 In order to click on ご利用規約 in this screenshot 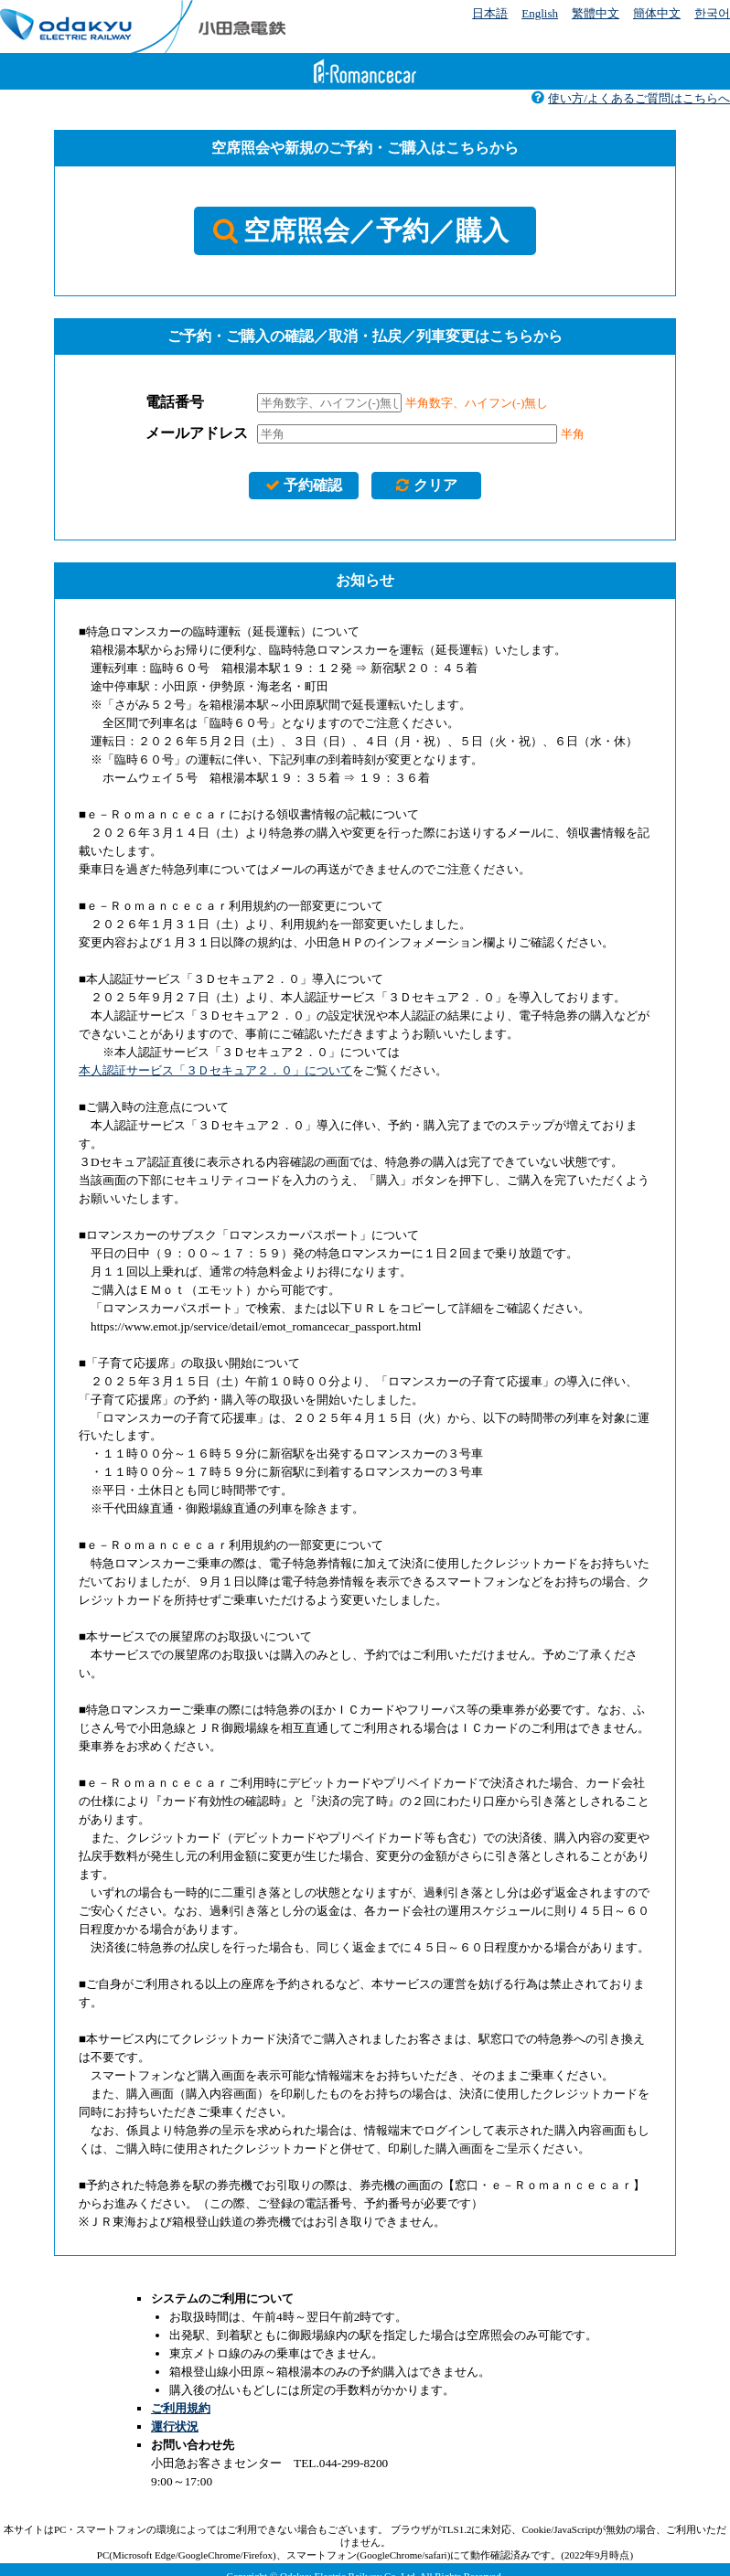, I will do `click(180, 2408)`.